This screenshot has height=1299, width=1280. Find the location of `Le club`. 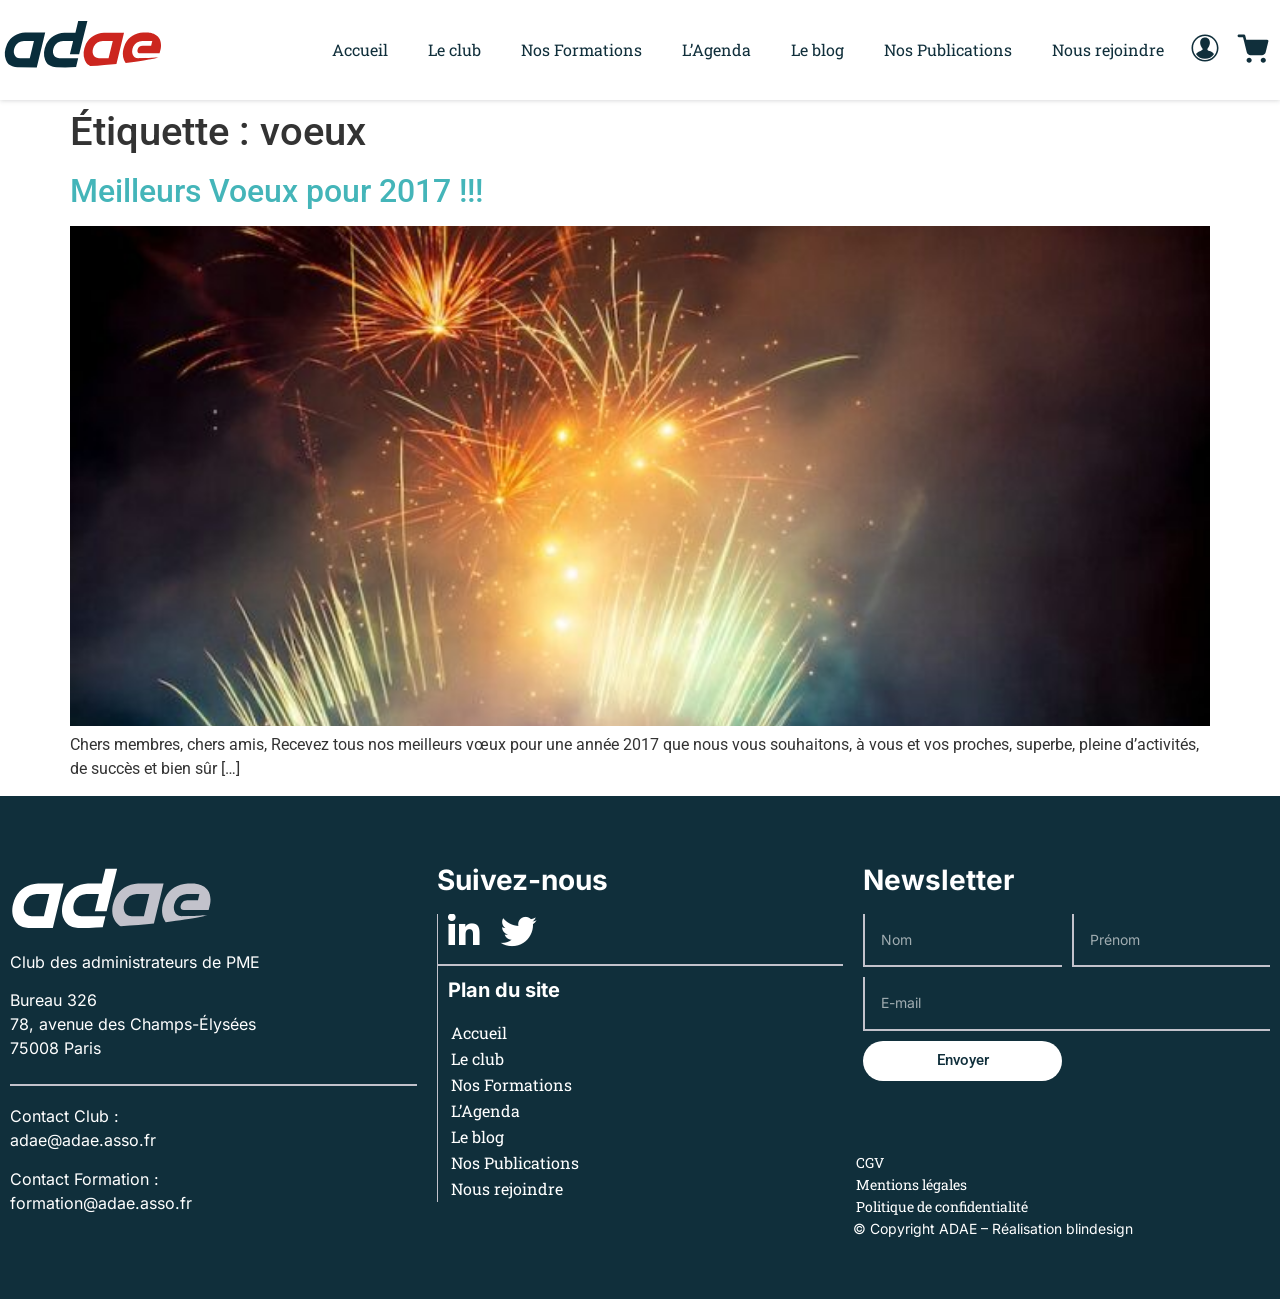

Le club is located at coordinates (454, 49).